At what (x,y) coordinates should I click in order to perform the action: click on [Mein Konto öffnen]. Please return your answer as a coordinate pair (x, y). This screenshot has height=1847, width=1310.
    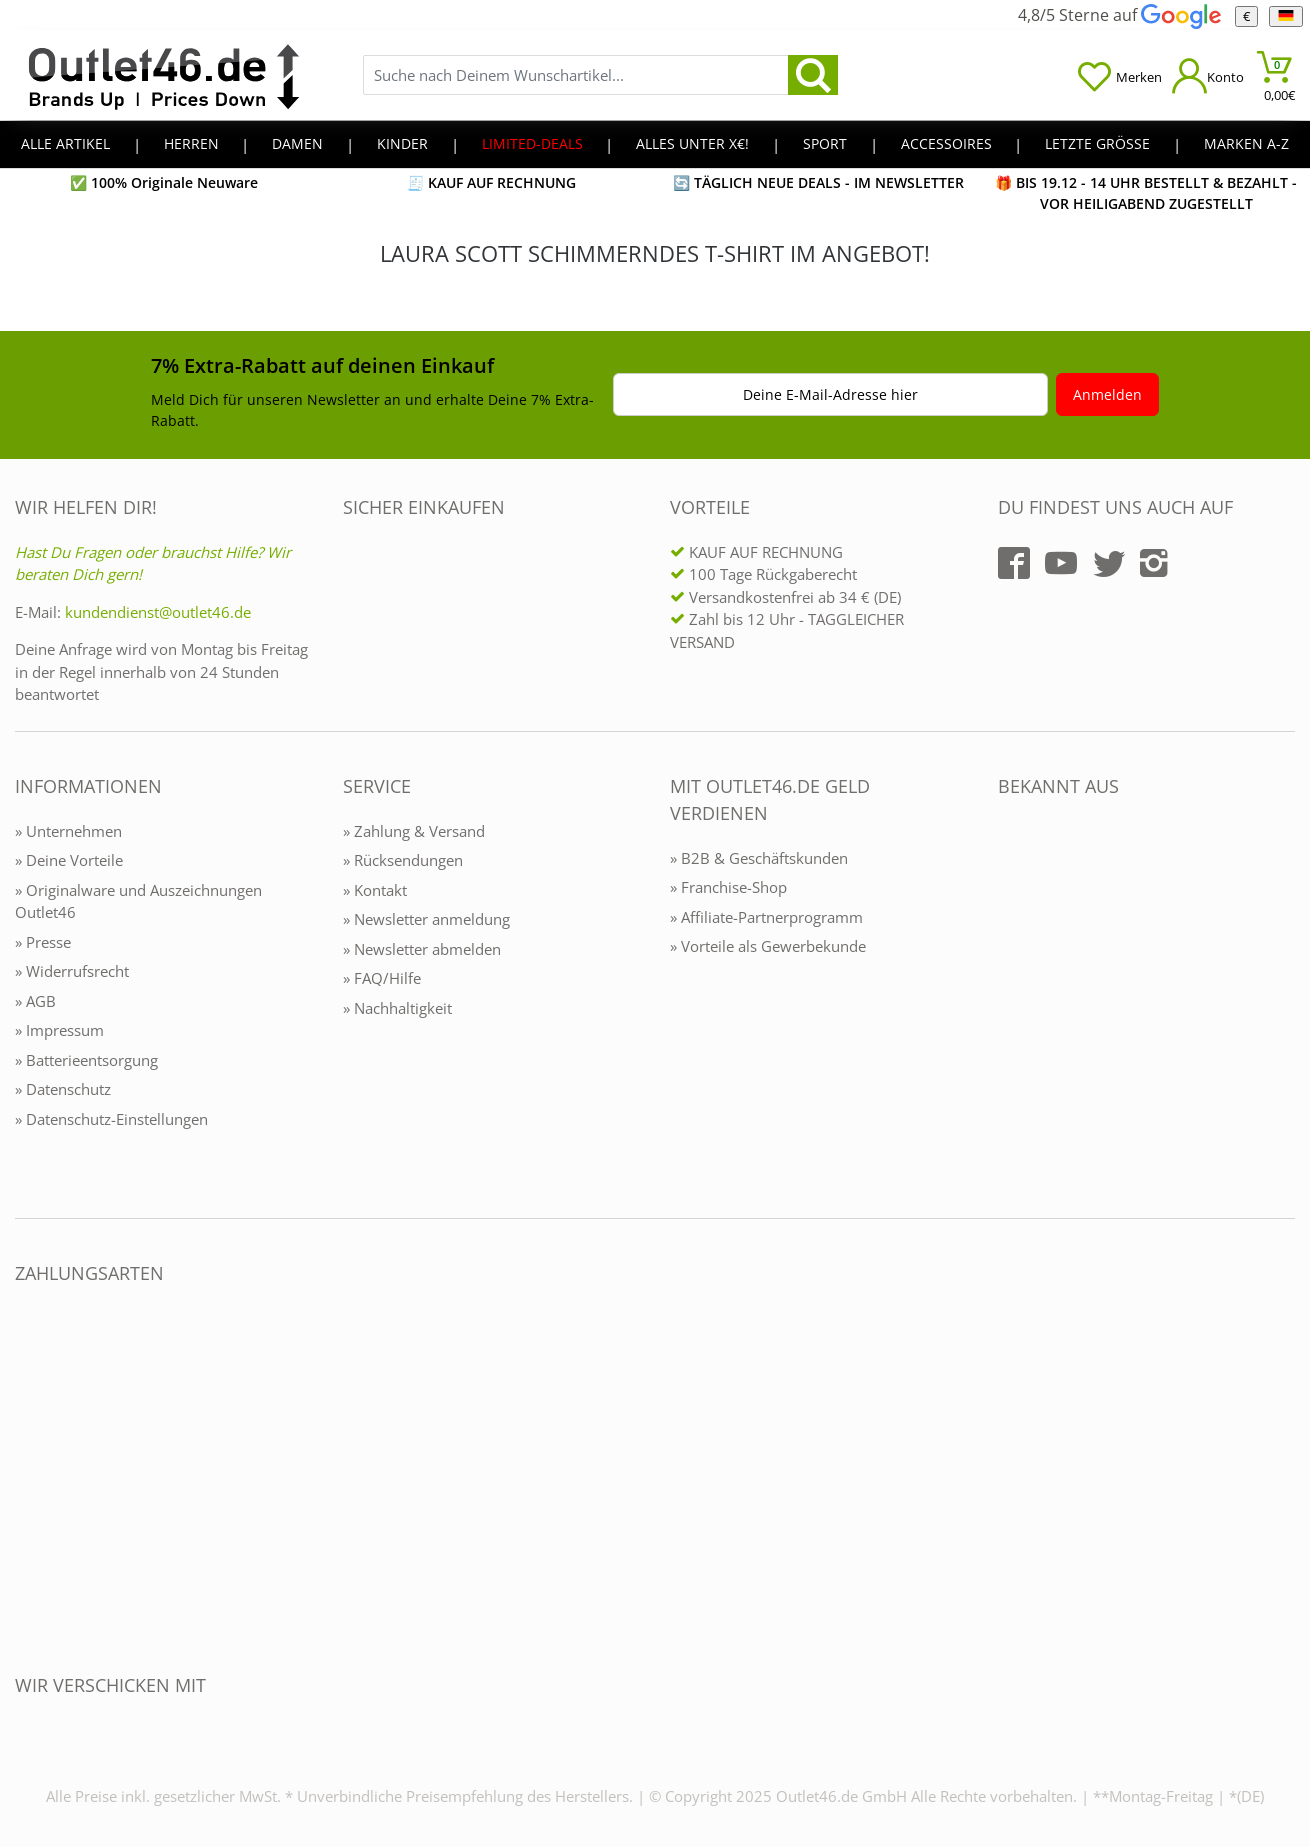
    Looking at the image, I should click on (1208, 75).